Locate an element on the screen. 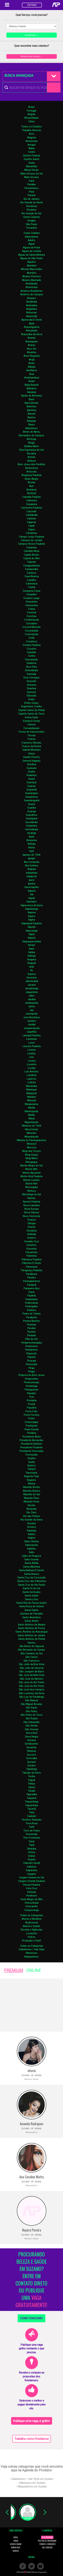 The width and height of the screenshot is (63, 2576). Amazonas is located at coordinates (32, 141).